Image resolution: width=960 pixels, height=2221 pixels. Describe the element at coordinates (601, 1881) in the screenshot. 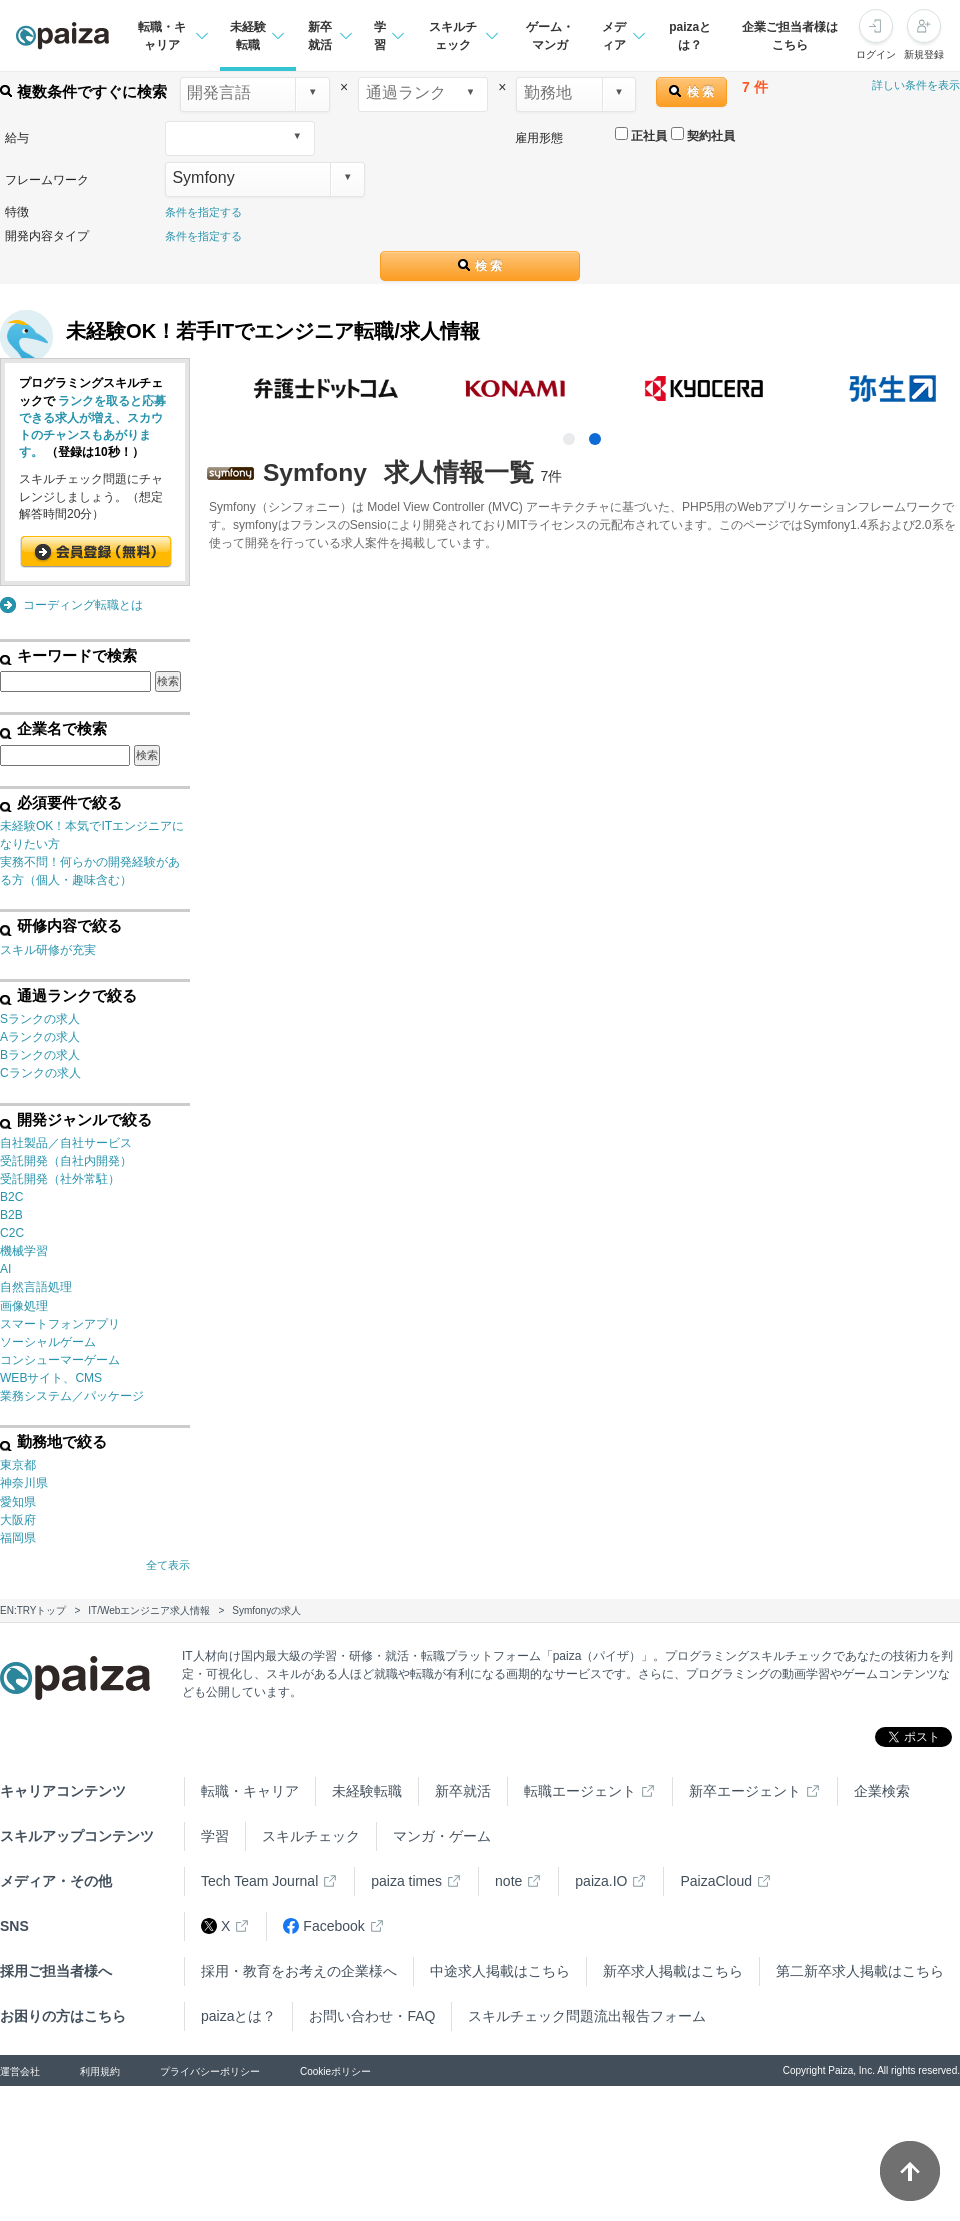

I see `paiza.IO` at that location.